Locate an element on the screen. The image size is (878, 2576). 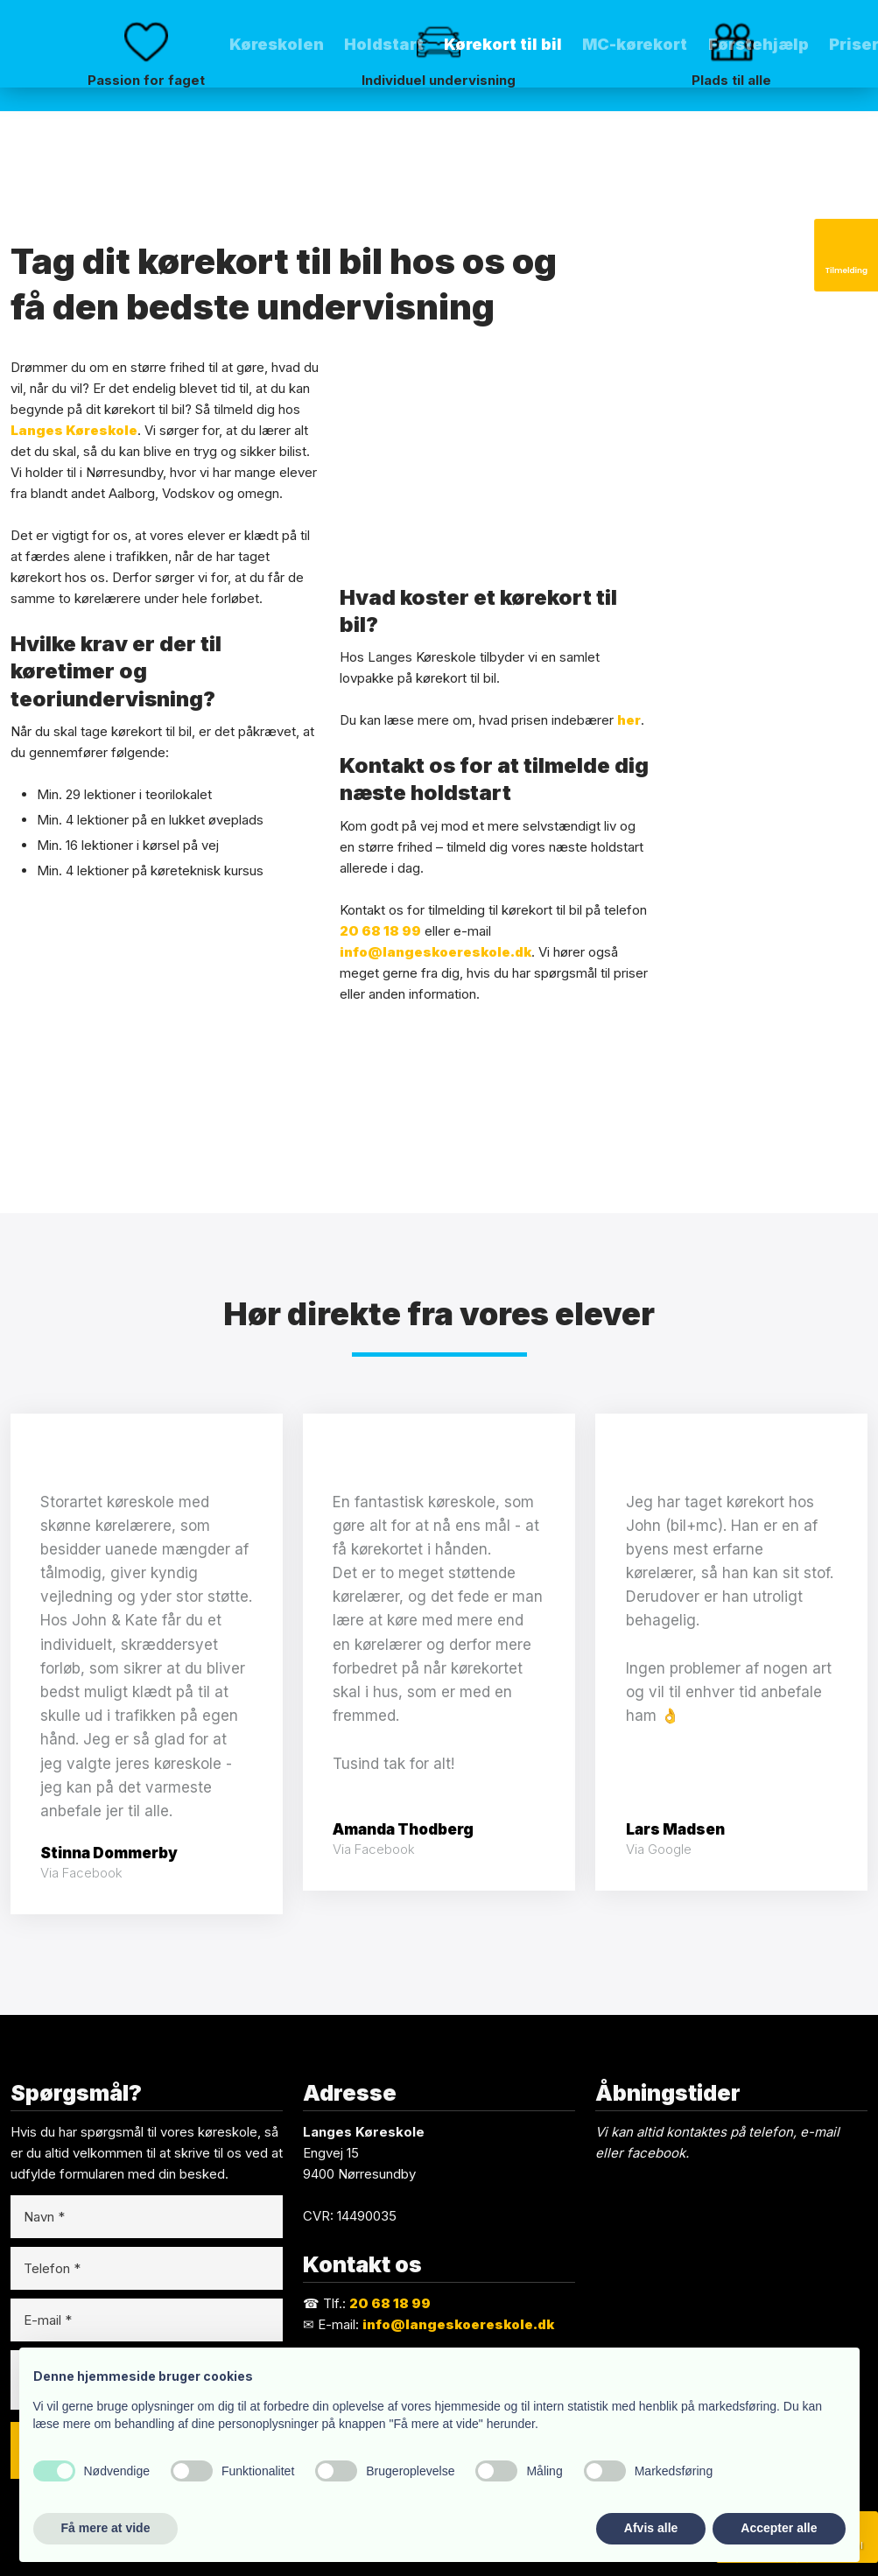
Holdstart is located at coordinates (384, 44).